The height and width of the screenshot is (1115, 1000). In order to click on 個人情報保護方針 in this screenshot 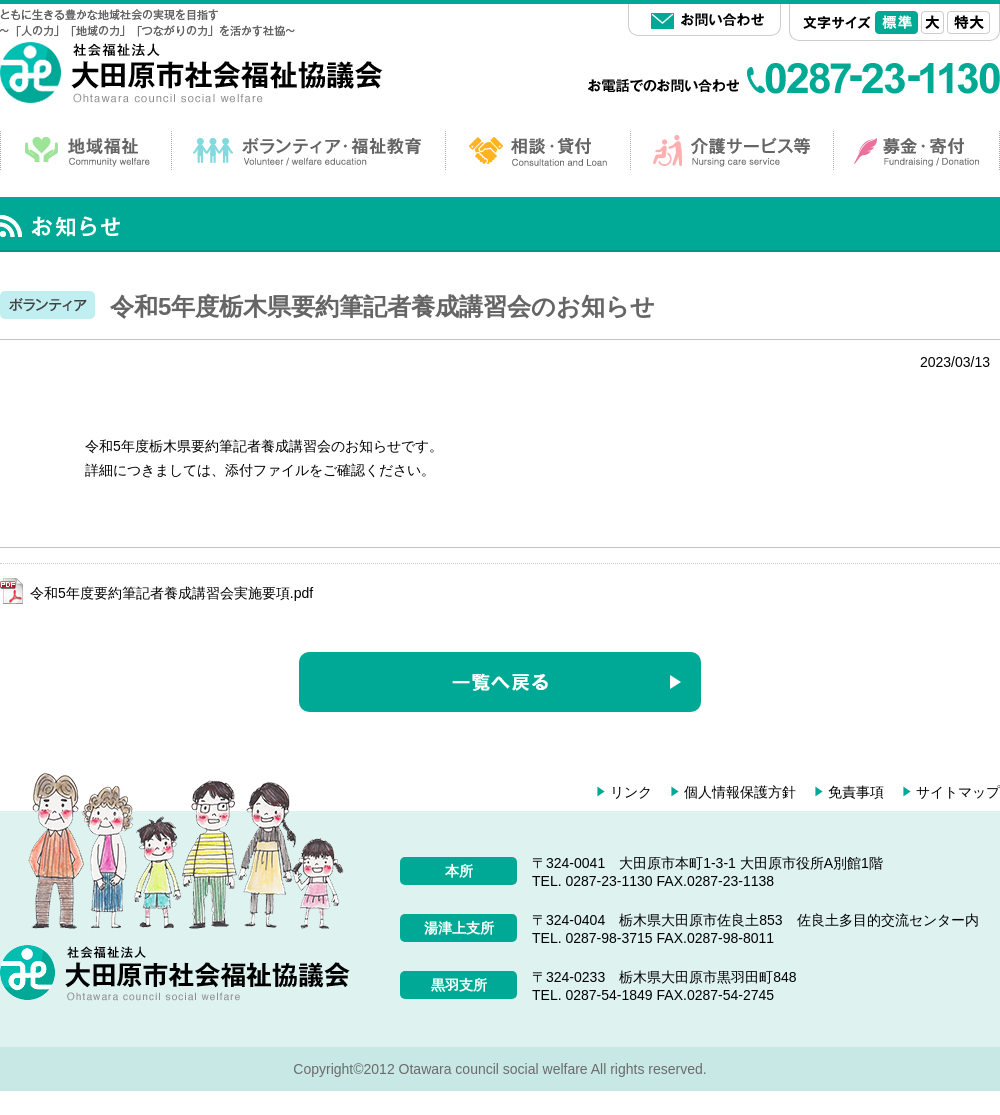, I will do `click(740, 792)`.